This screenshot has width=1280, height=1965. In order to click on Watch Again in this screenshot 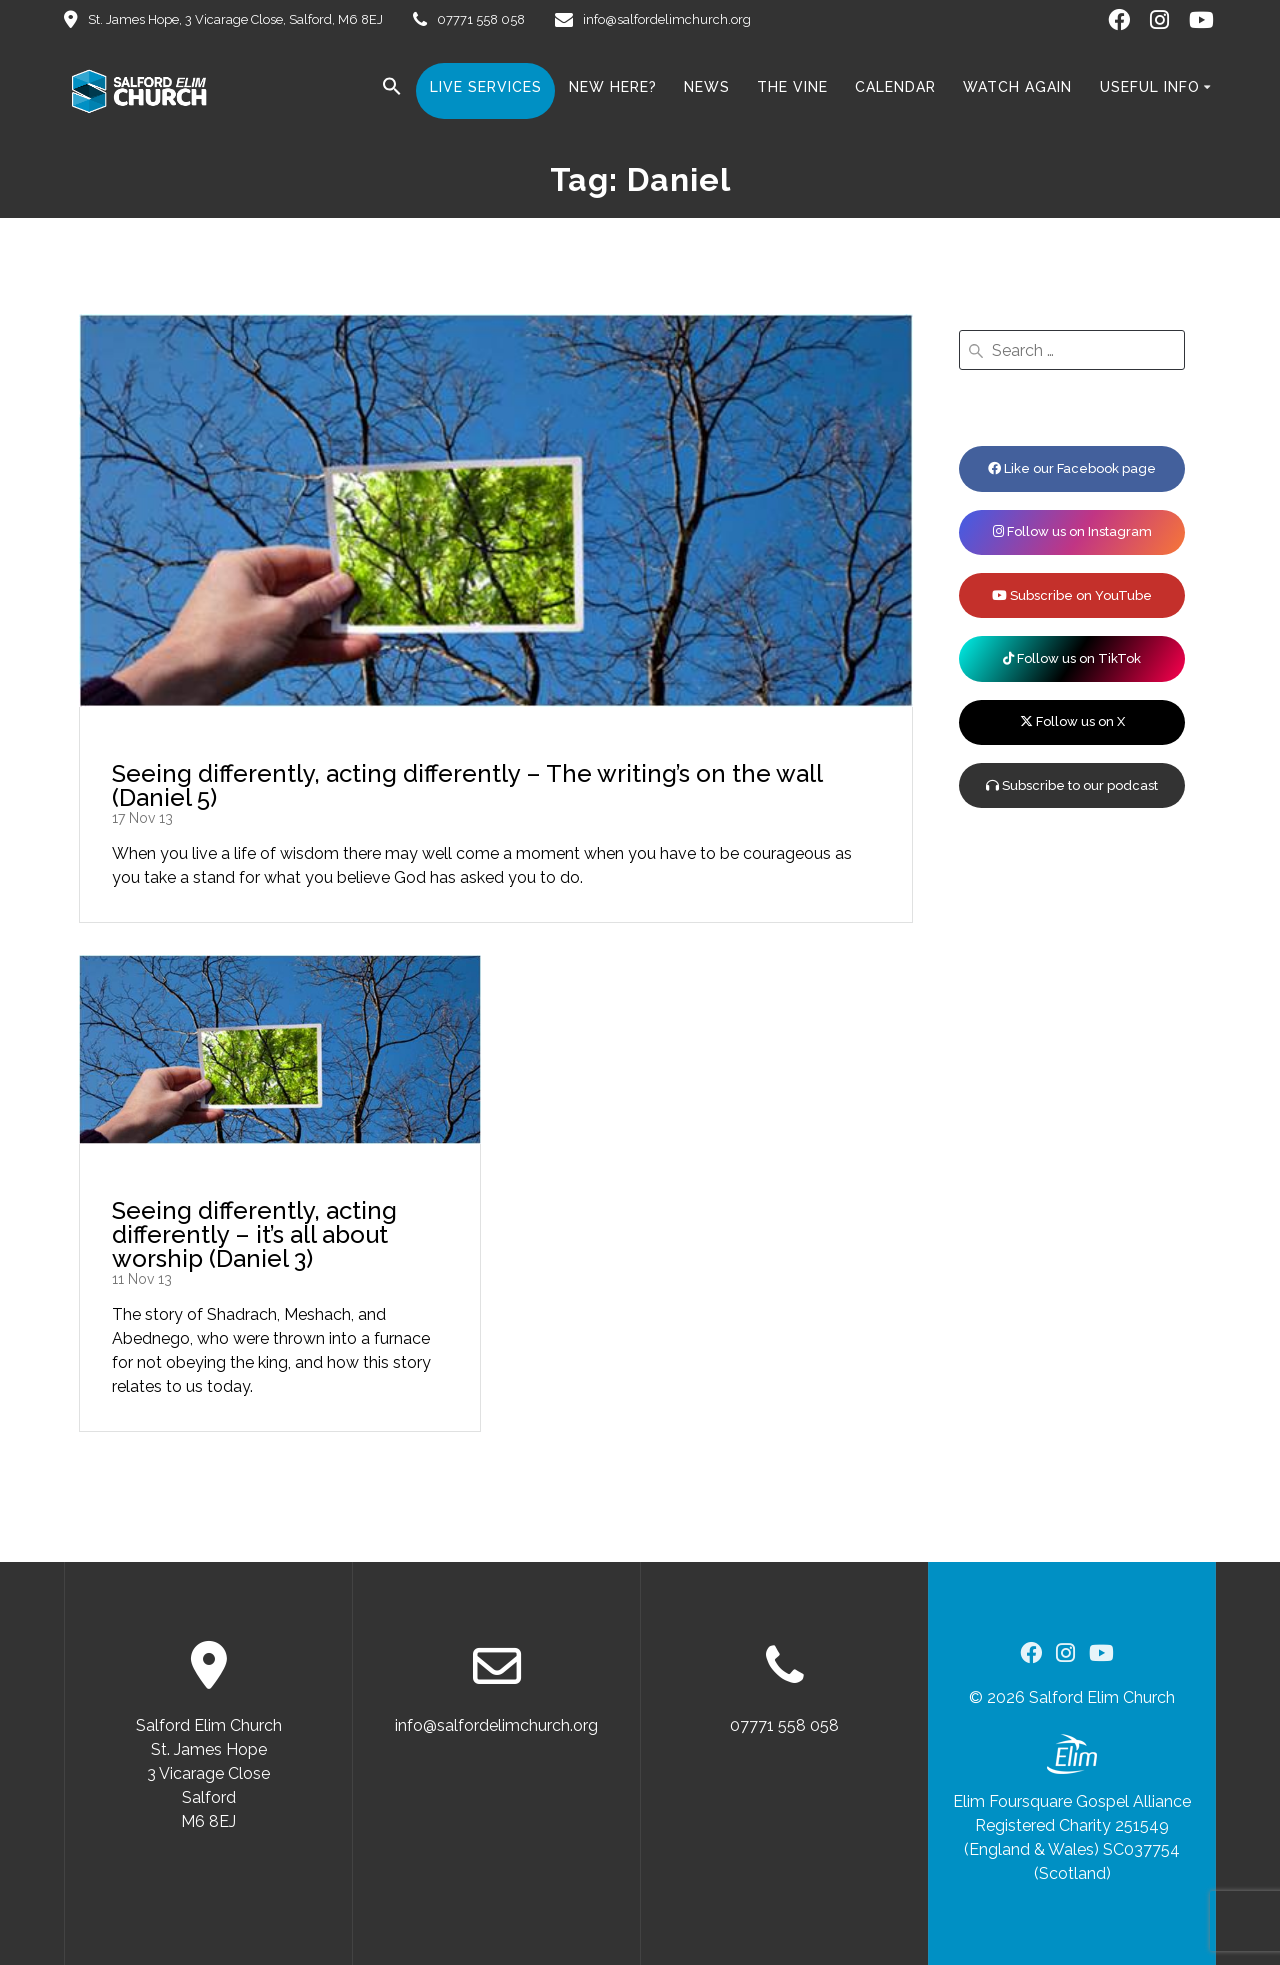, I will do `click(1017, 87)`.